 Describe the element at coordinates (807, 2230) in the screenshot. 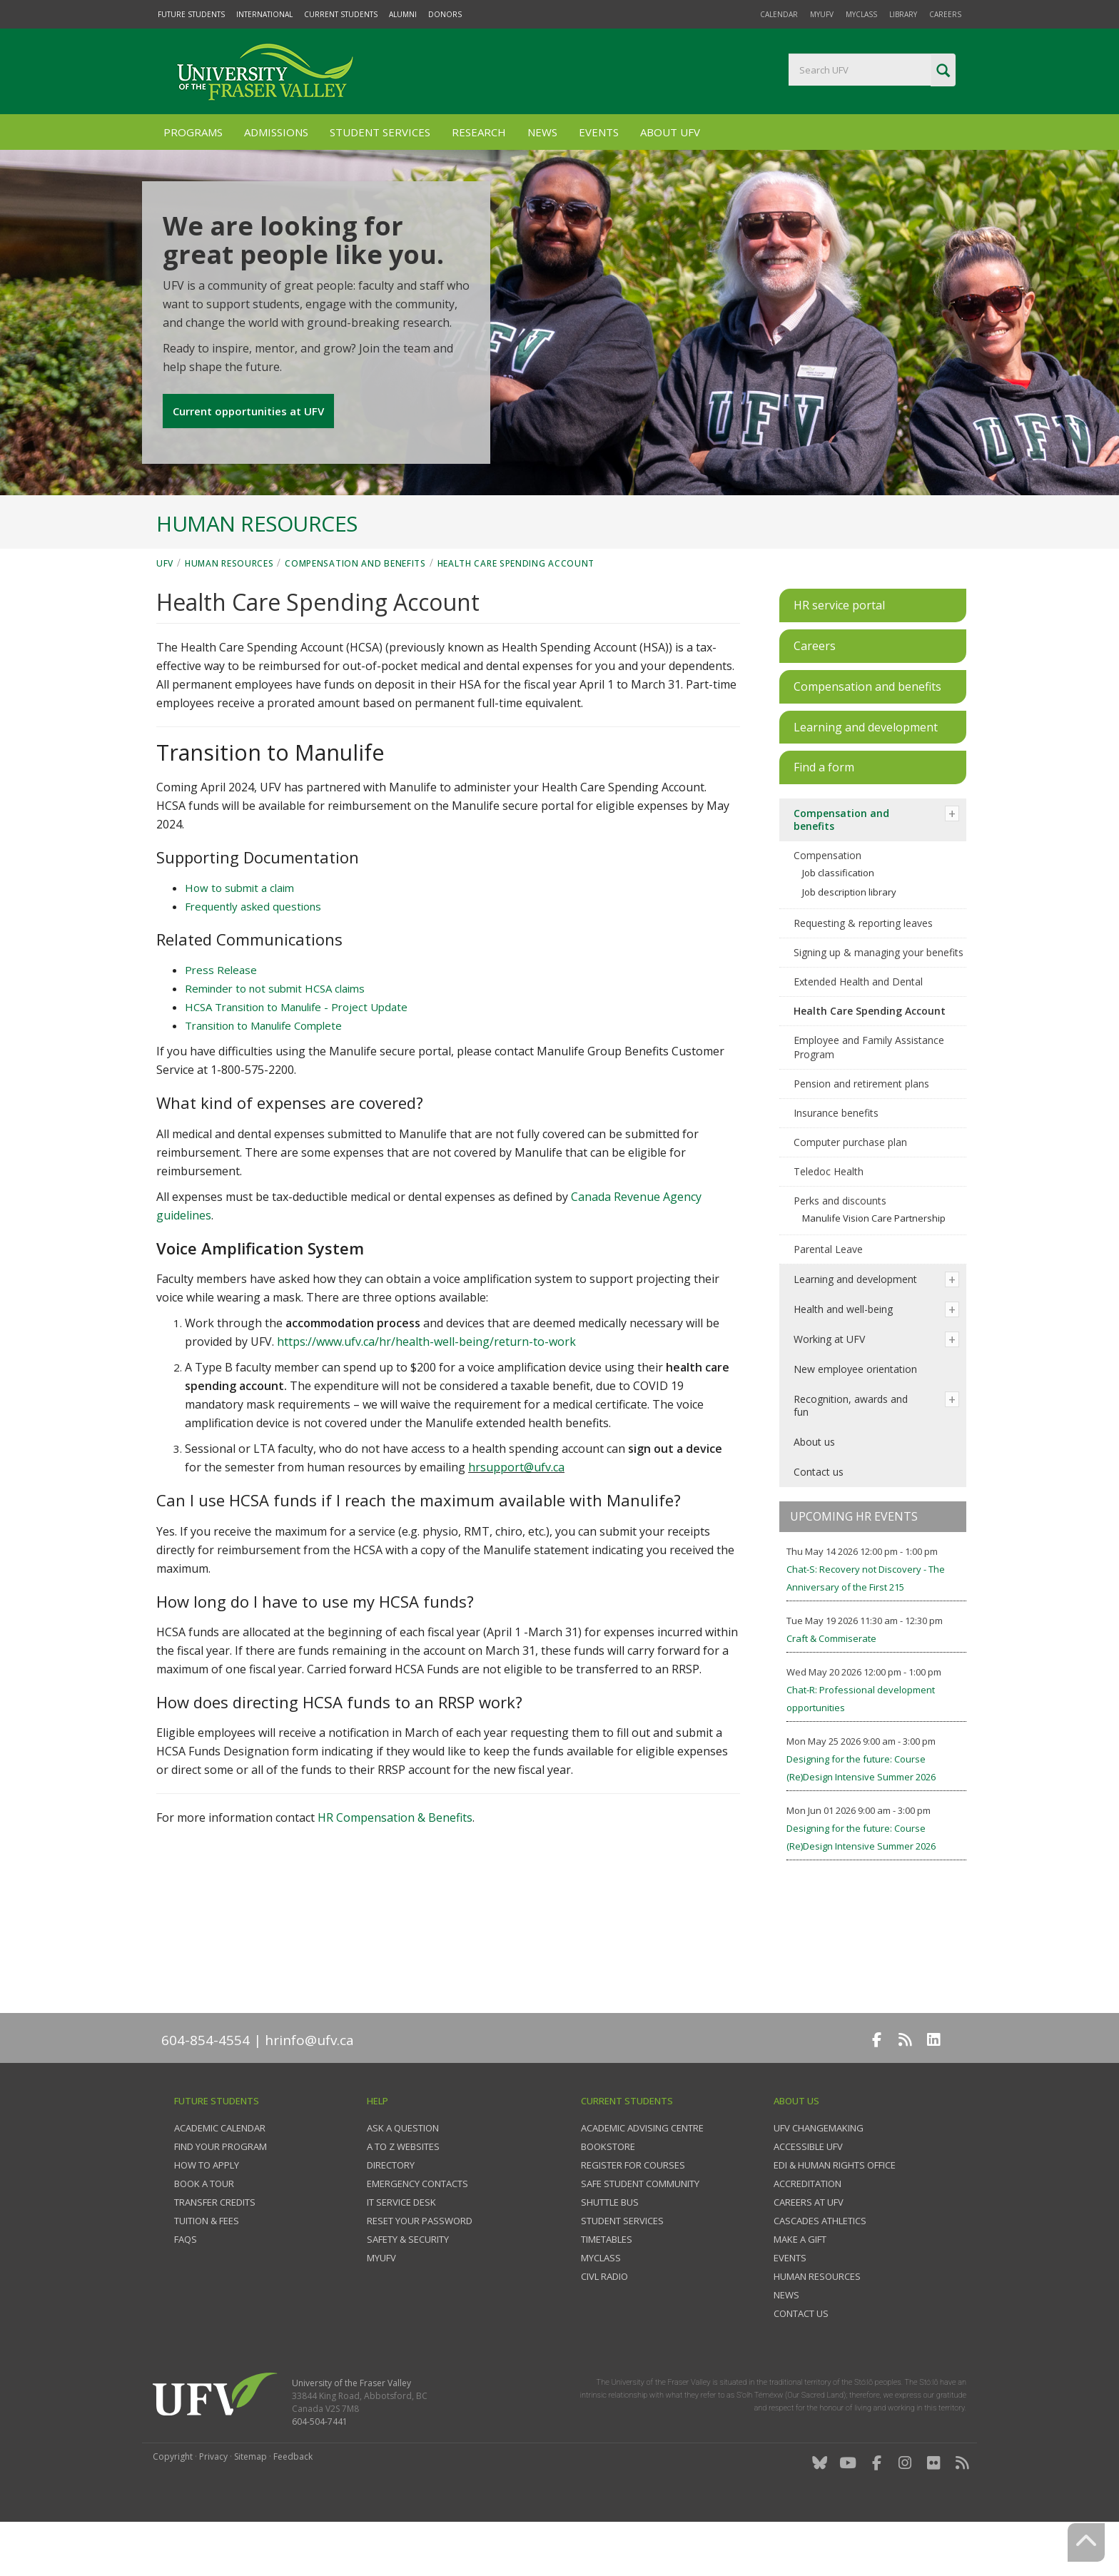

I see `Accreditation` at that location.